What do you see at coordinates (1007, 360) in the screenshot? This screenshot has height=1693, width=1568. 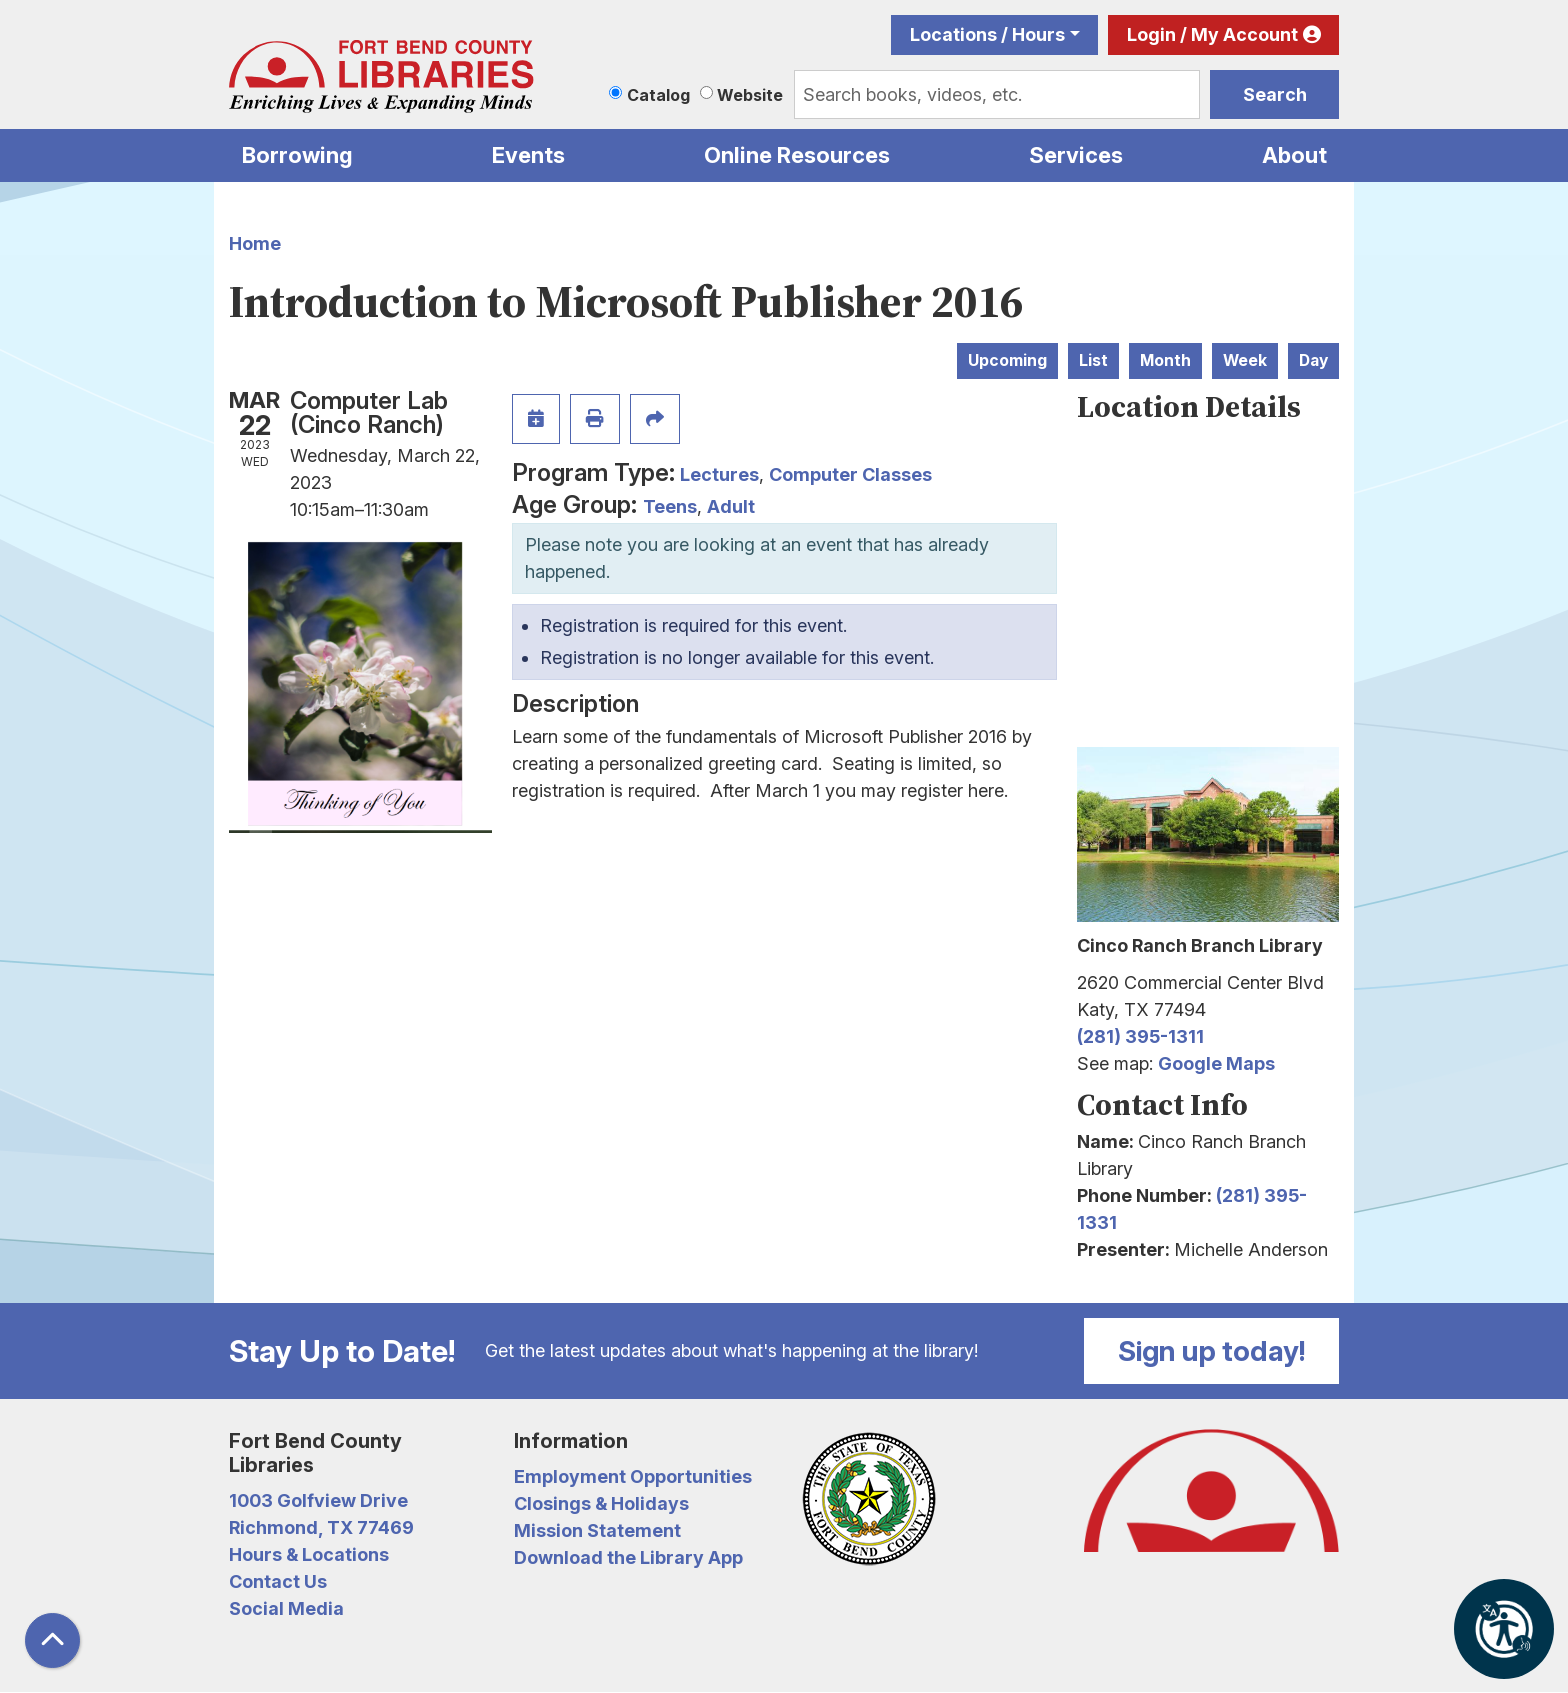 I see `Upcoming` at bounding box center [1007, 360].